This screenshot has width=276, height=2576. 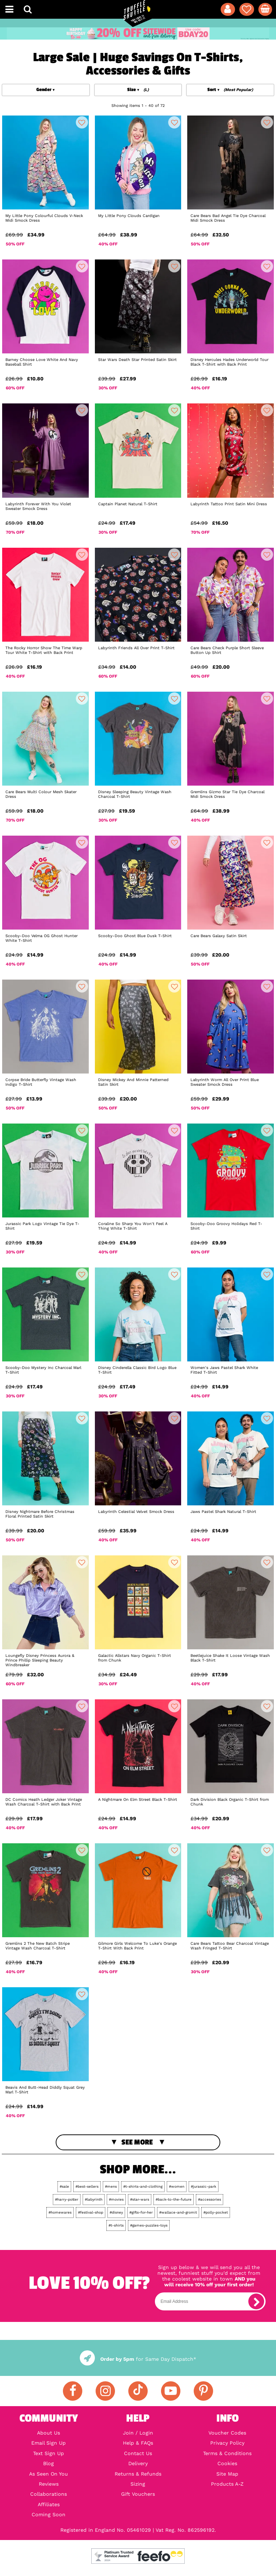 I want to click on Voucher Codes, so click(x=227, y=2432).